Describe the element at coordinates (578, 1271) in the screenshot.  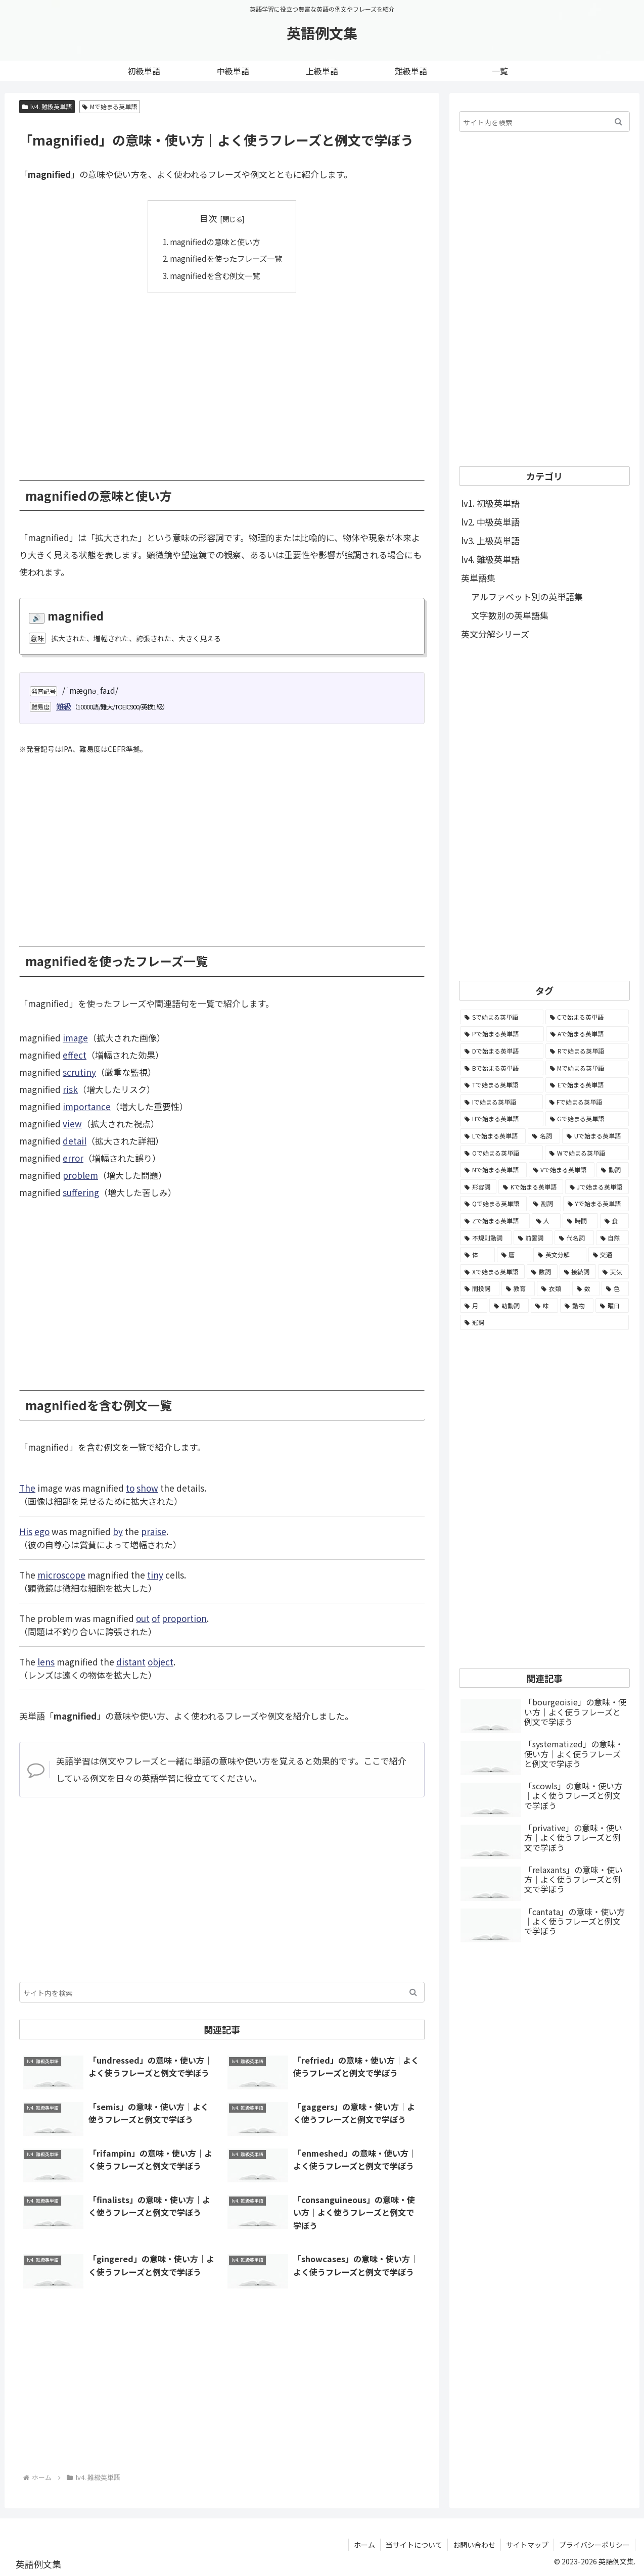
I see `[接続詞 (29個の項目)]` at that location.